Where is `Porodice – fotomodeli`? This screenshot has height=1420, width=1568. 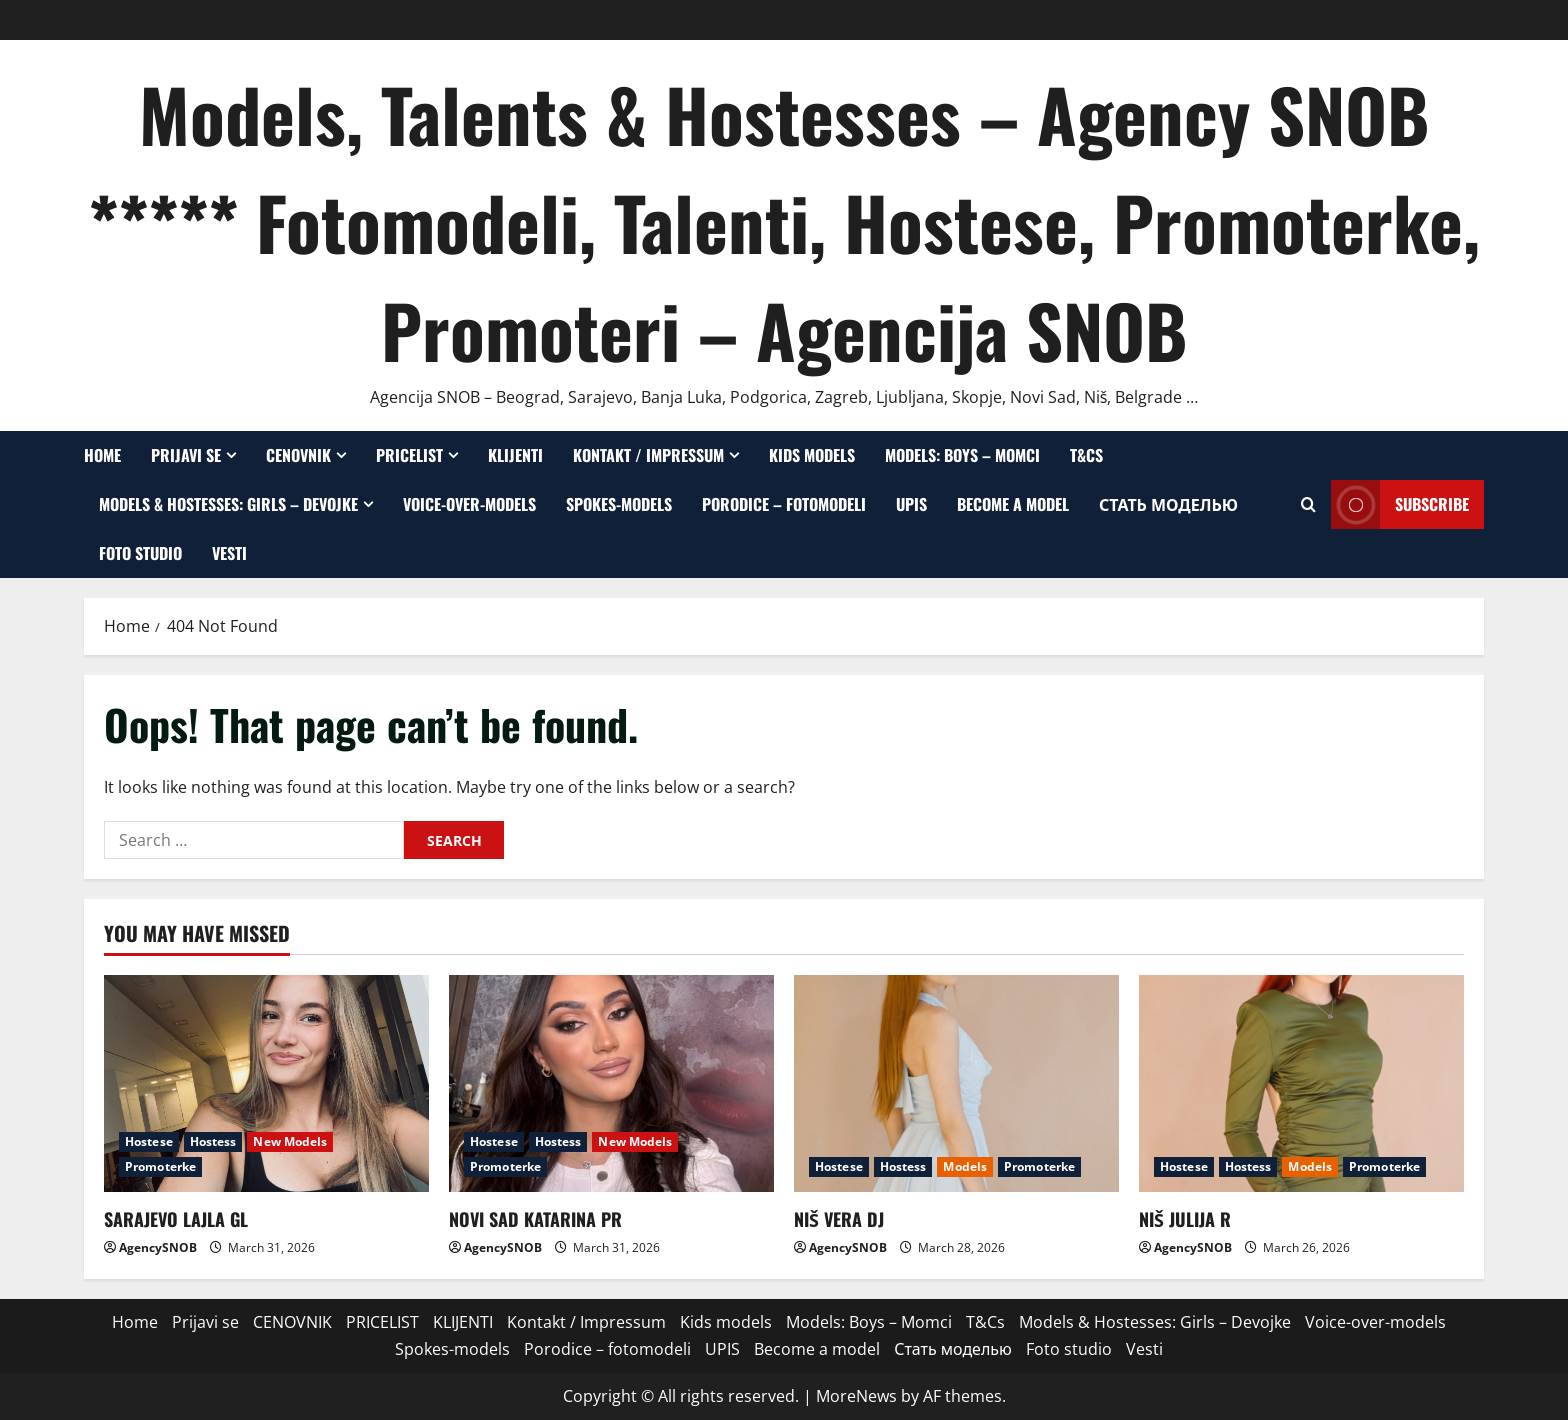
Porodice – fotomodeli is located at coordinates (784, 504).